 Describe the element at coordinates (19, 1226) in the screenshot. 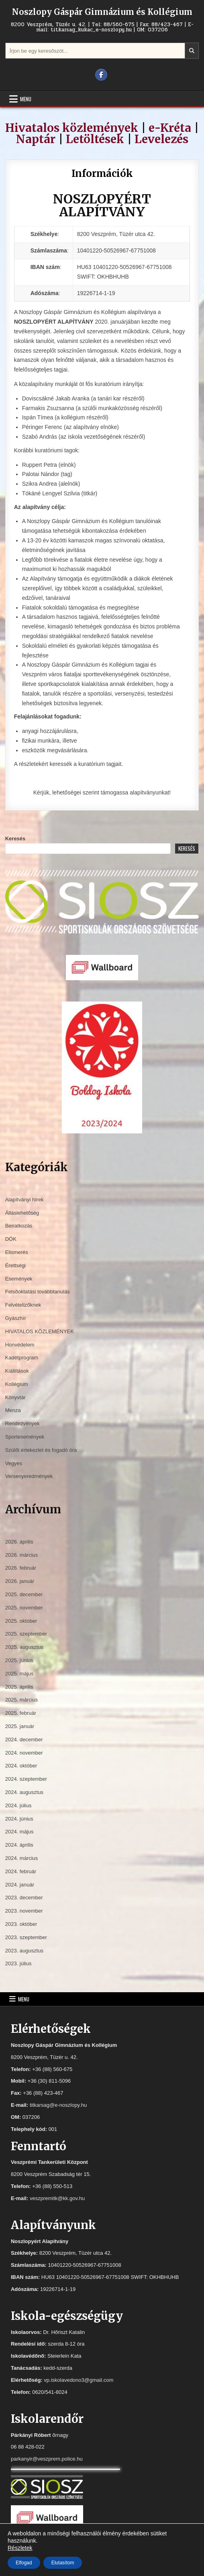

I see `Beiratkozás` at that location.